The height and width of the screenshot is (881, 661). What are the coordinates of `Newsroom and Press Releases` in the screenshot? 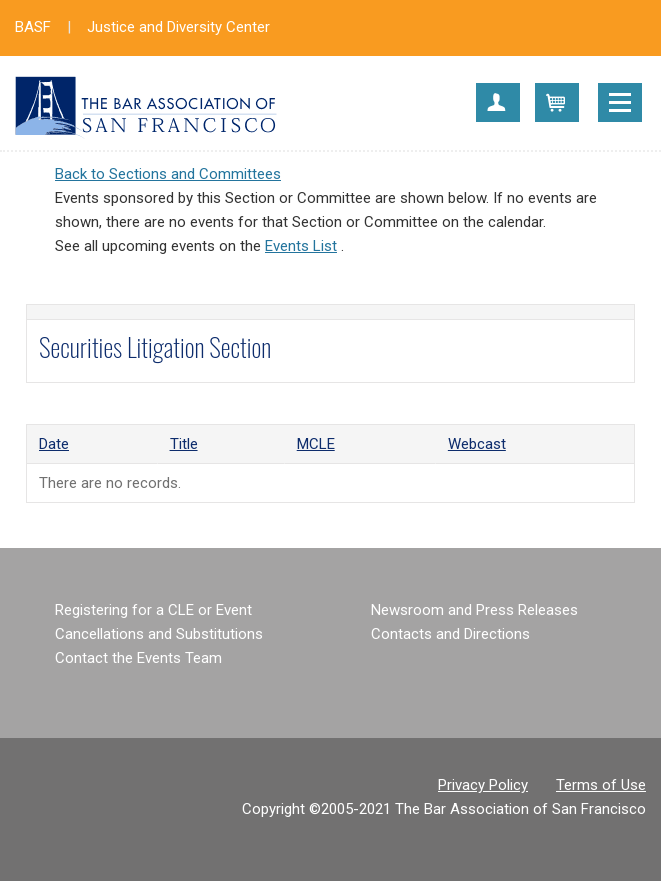 It's located at (474, 610).